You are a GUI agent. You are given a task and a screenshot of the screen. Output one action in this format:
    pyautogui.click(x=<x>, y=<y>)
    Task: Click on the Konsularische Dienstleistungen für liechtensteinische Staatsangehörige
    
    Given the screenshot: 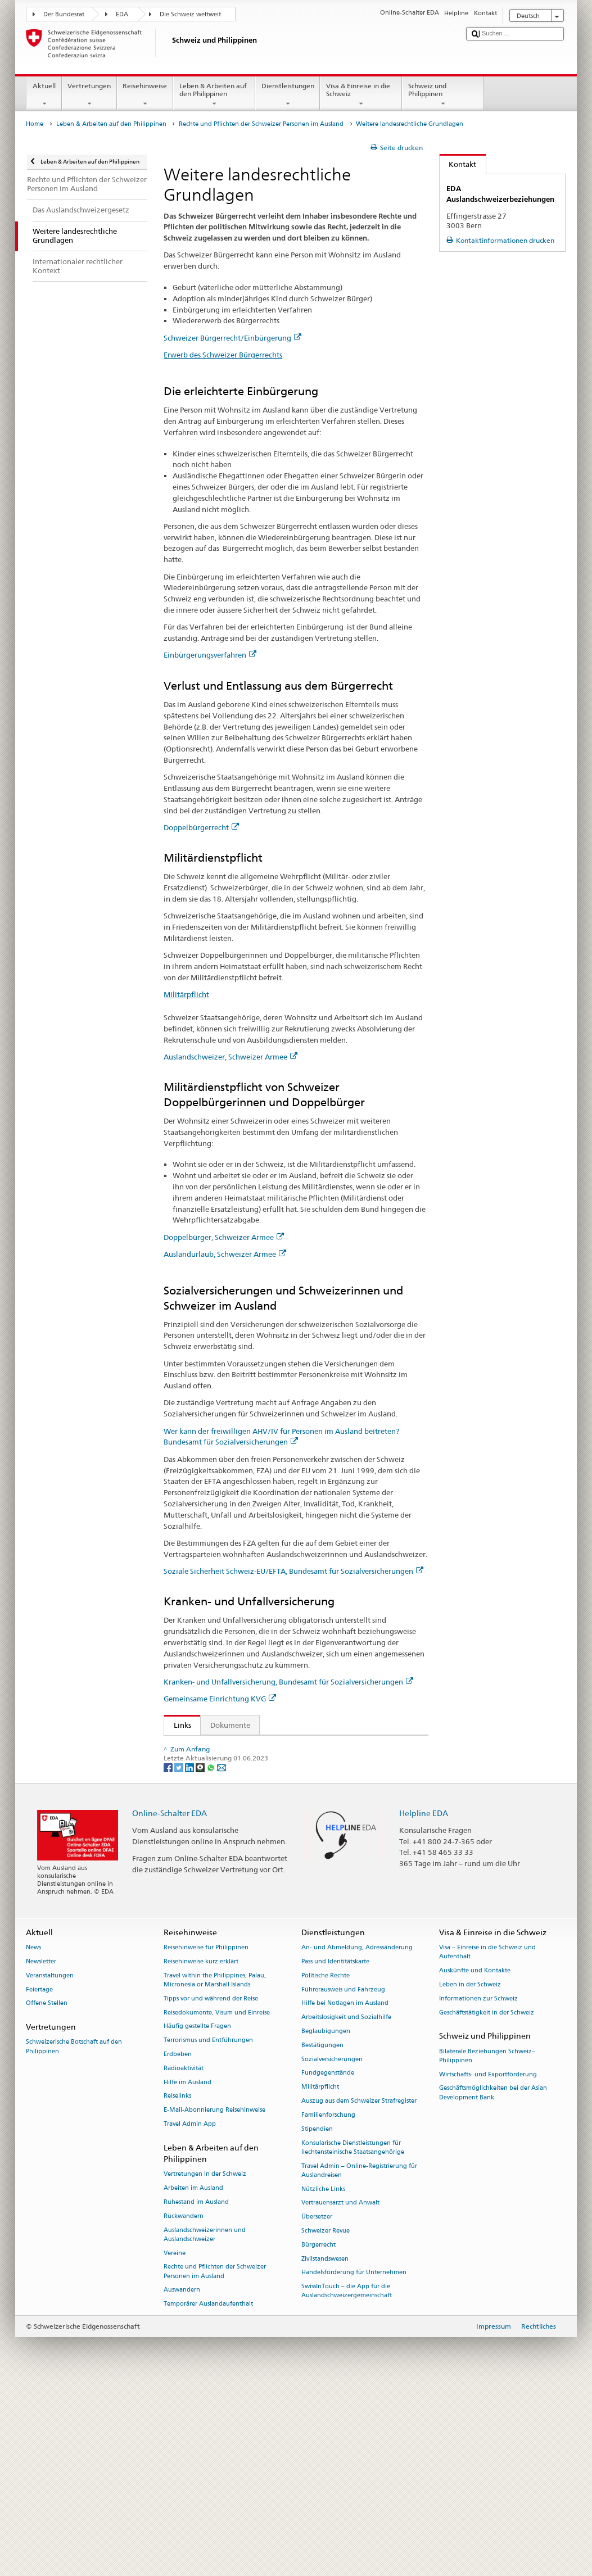 What is the action you would take?
    pyautogui.click(x=352, y=2336)
    